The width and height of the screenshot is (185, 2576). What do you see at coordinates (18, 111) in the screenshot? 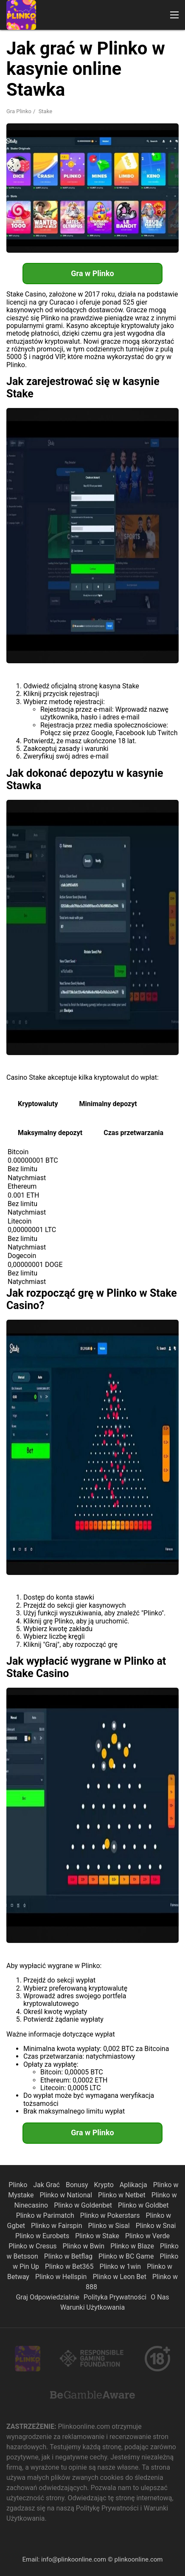
I see `Gra Plinko` at bounding box center [18, 111].